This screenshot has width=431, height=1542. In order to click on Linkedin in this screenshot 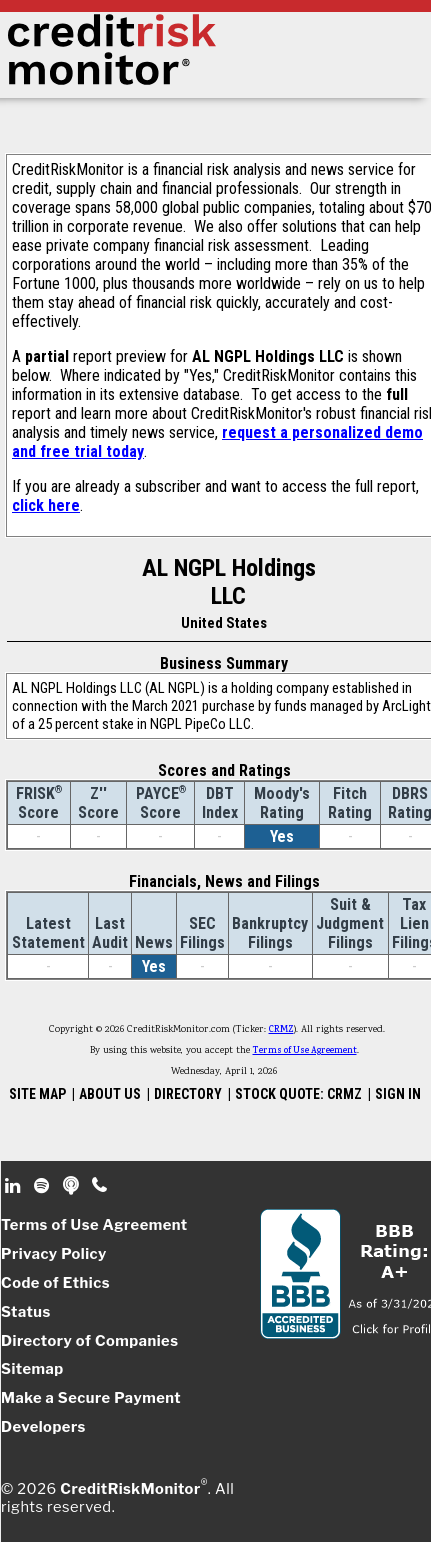, I will do `click(15, 1186)`.